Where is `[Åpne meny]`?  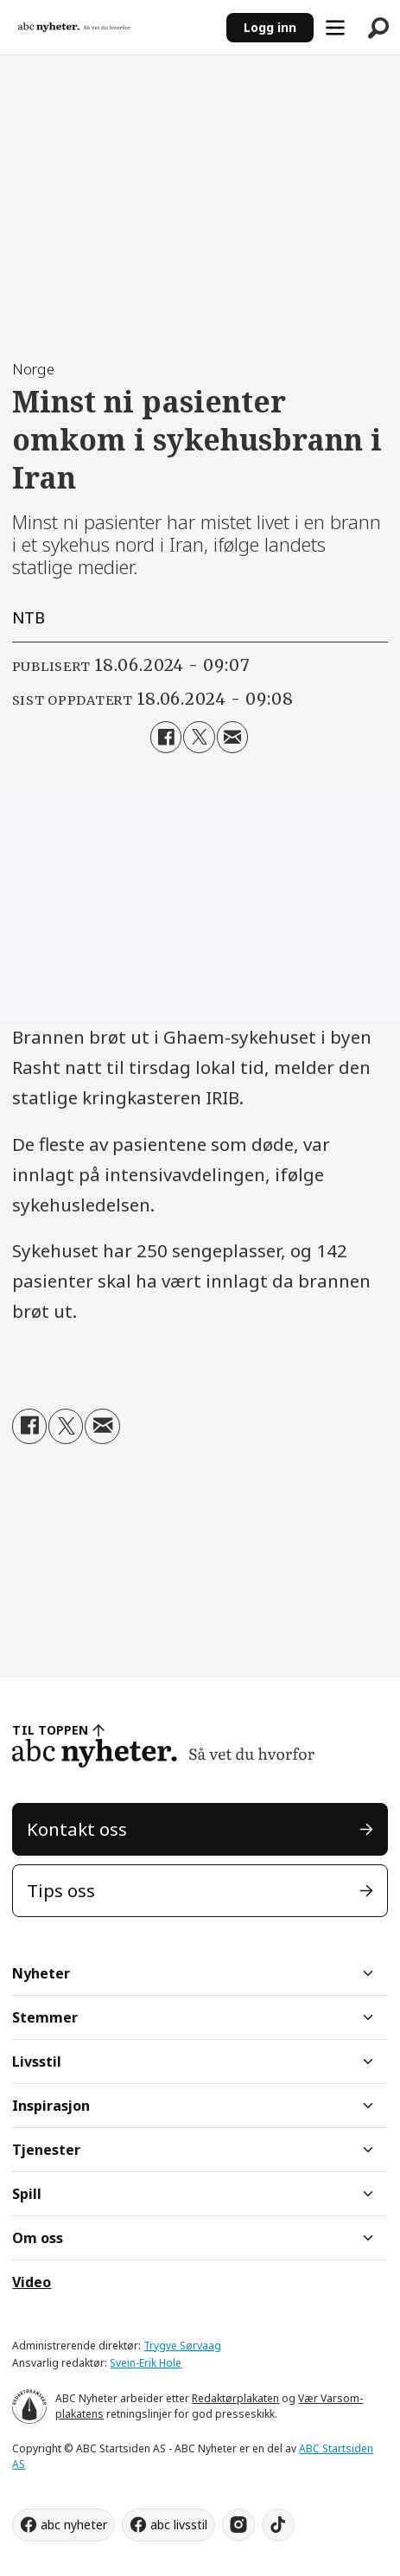
[Åpne meny] is located at coordinates (335, 27).